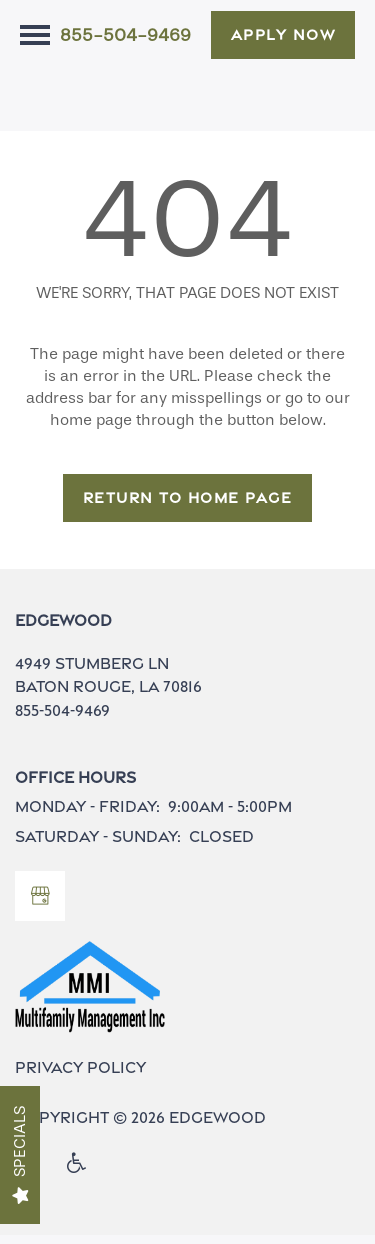 Image resolution: width=375 pixels, height=1244 pixels. Describe the element at coordinates (35, 35) in the screenshot. I see `[Menu]` at that location.